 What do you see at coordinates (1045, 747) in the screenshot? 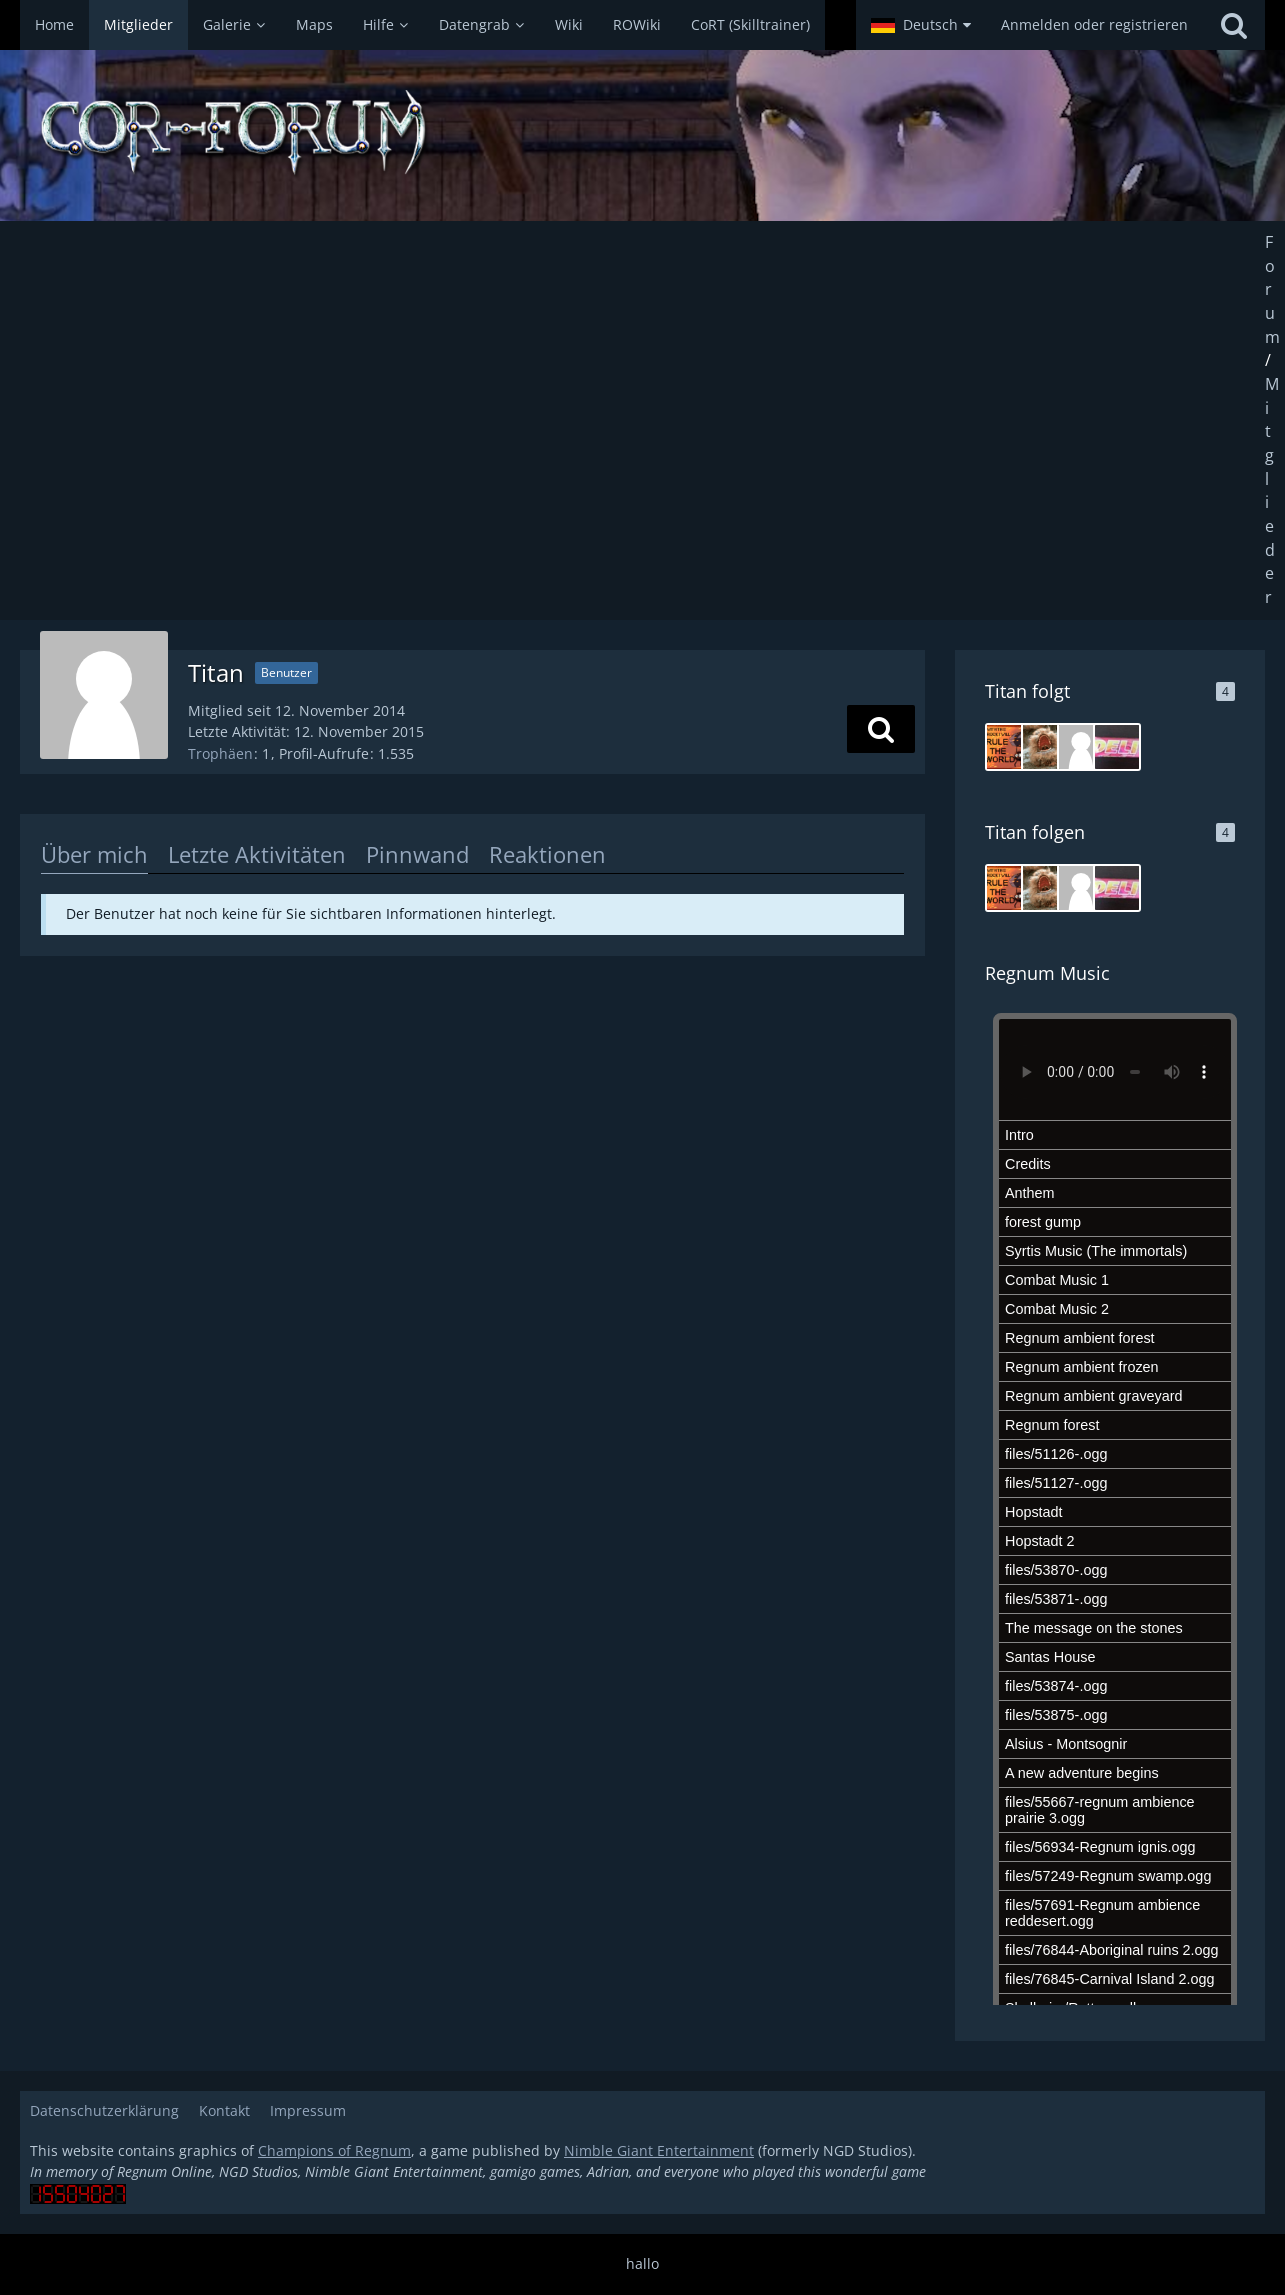
I see `[Copho]` at bounding box center [1045, 747].